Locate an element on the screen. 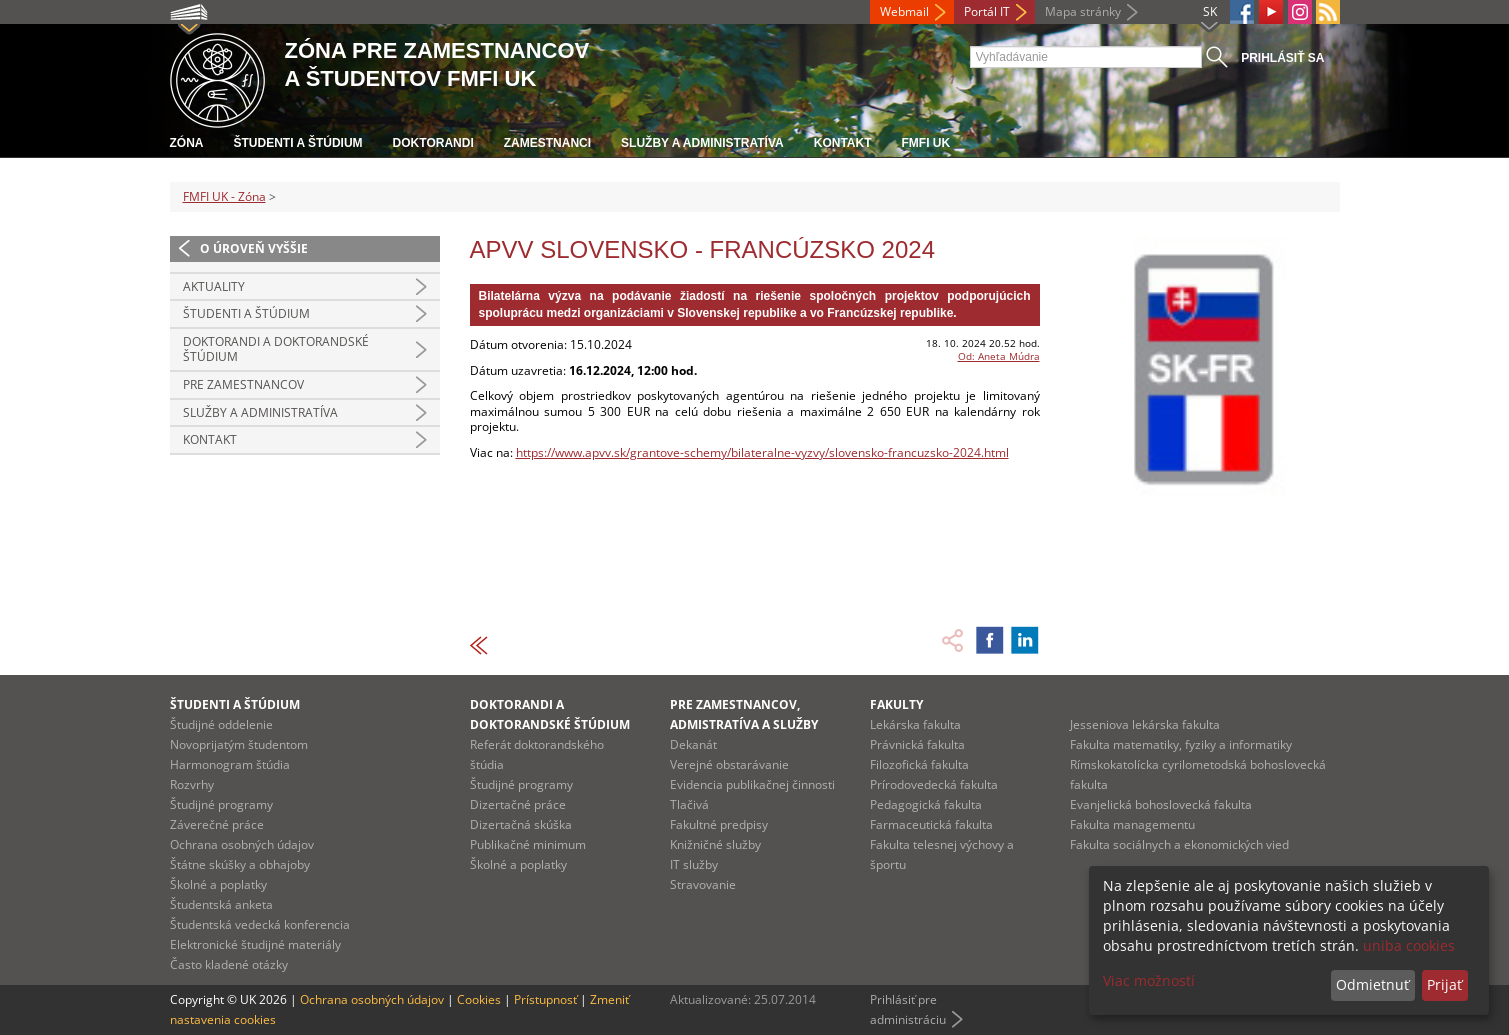 This screenshot has height=1035, width=1509. Publikačné minimum is located at coordinates (528, 844).